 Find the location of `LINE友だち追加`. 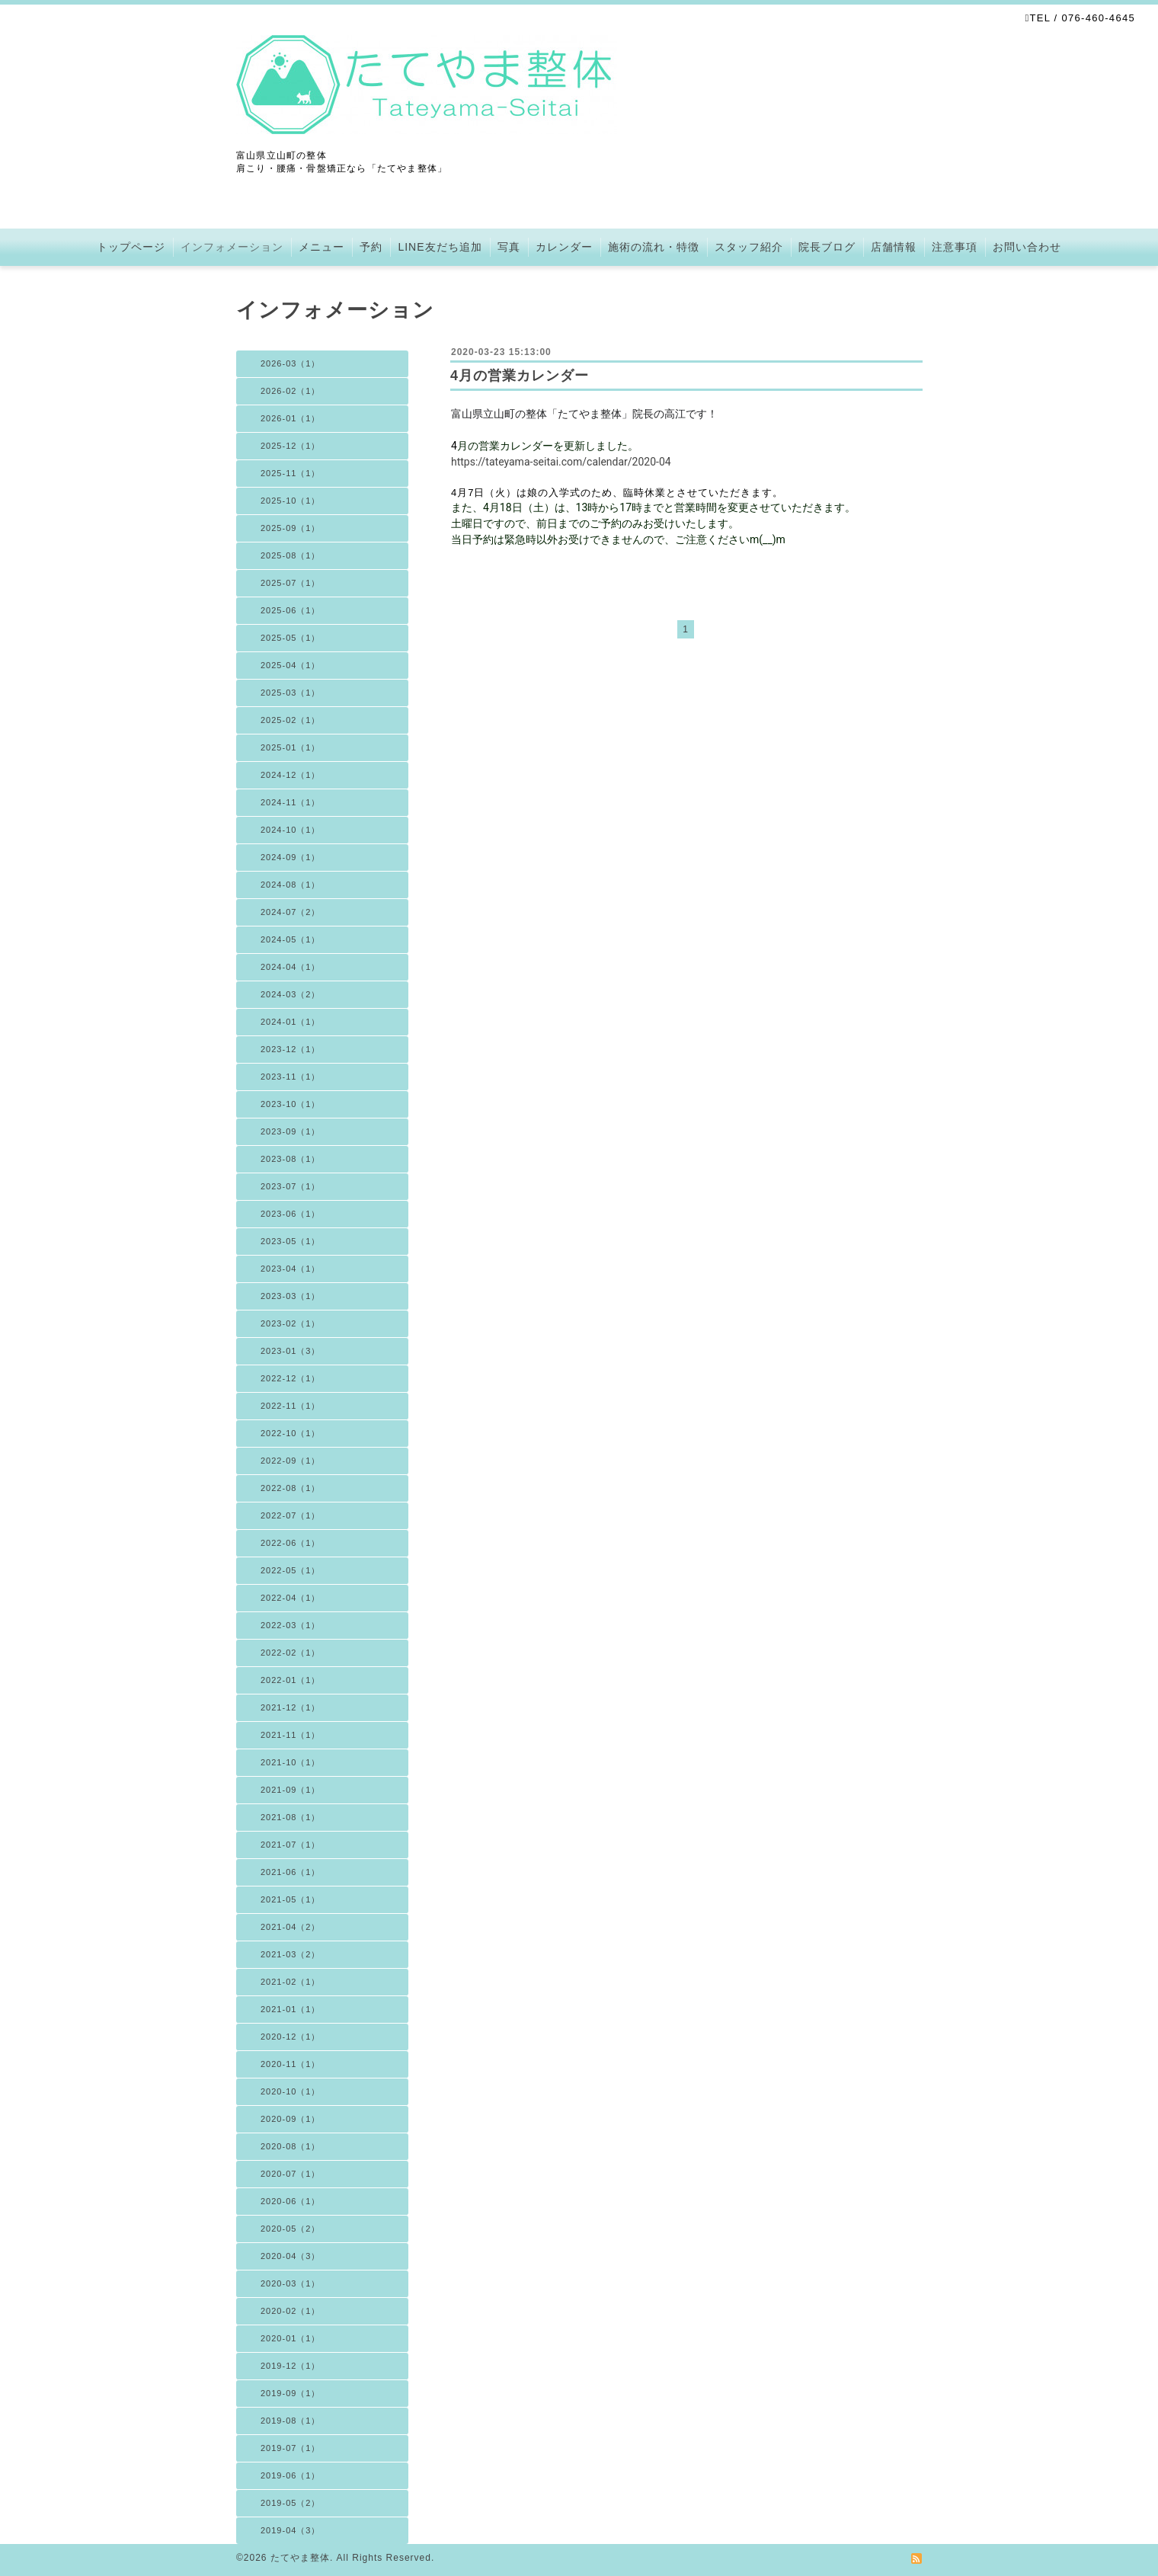

LINE友だち追加 is located at coordinates (439, 247).